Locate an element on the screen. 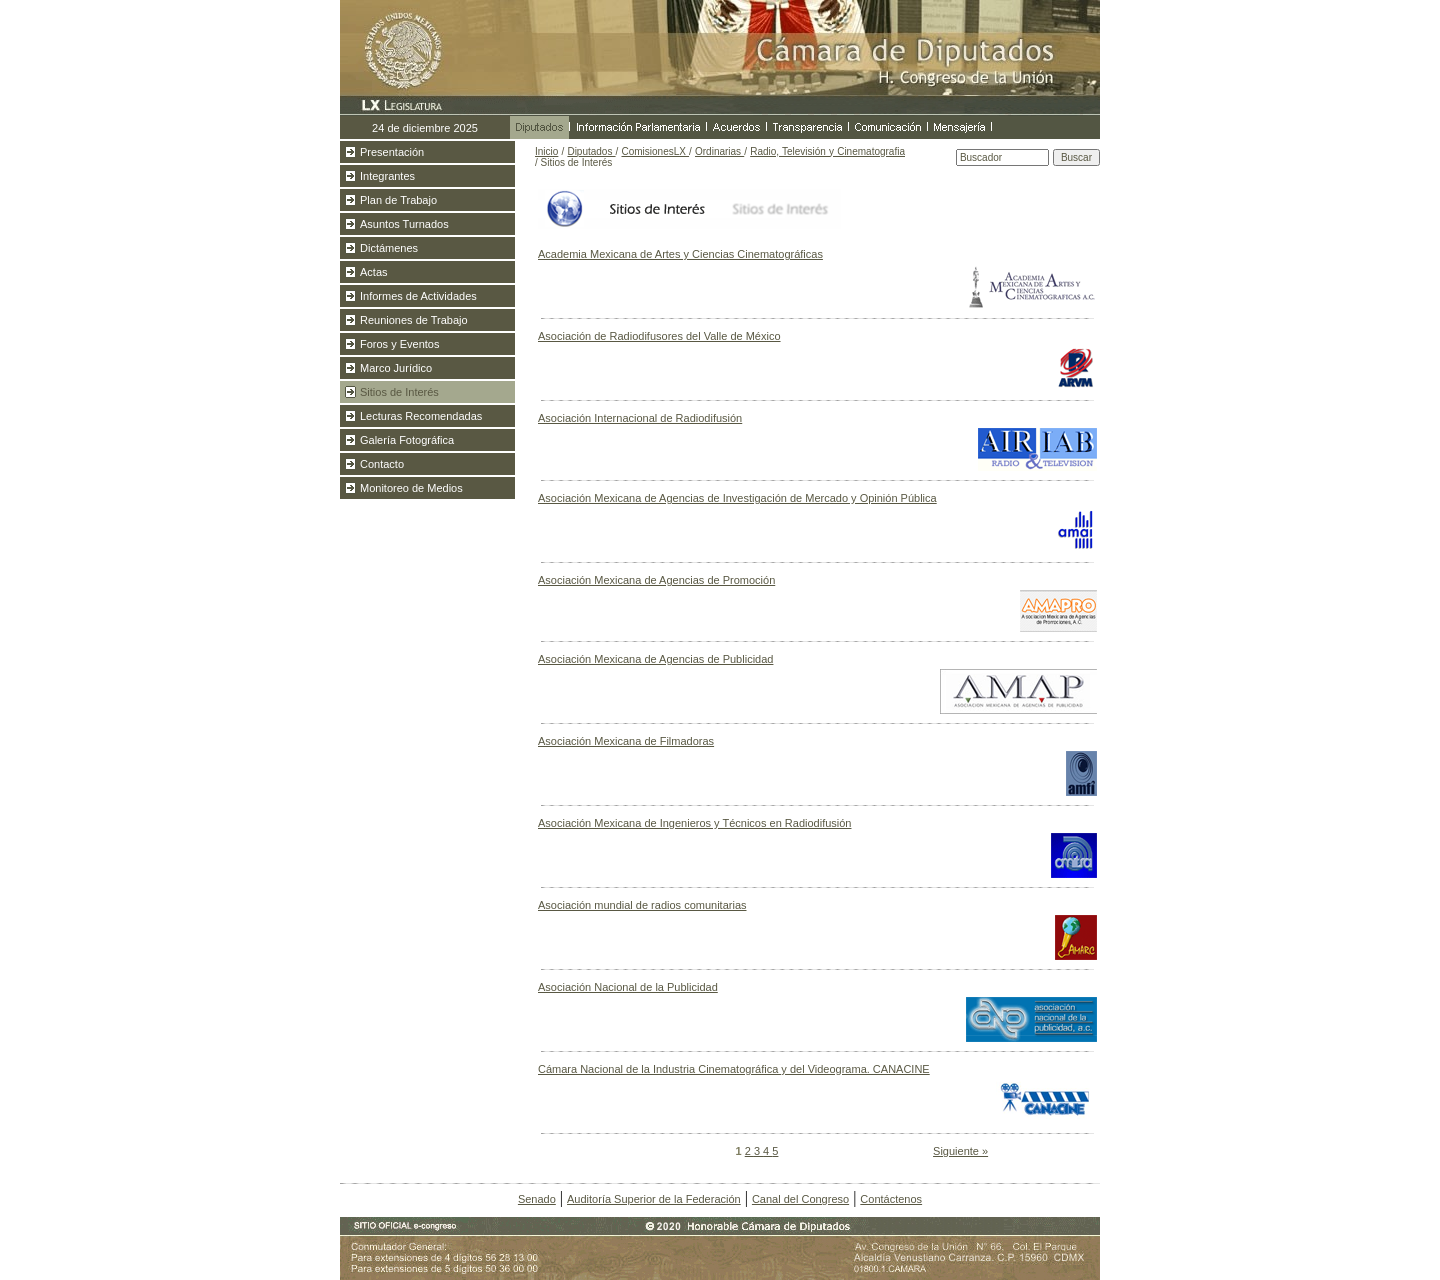 This screenshot has width=1440, height=1280. Reuniones de Trabajo is located at coordinates (414, 320).